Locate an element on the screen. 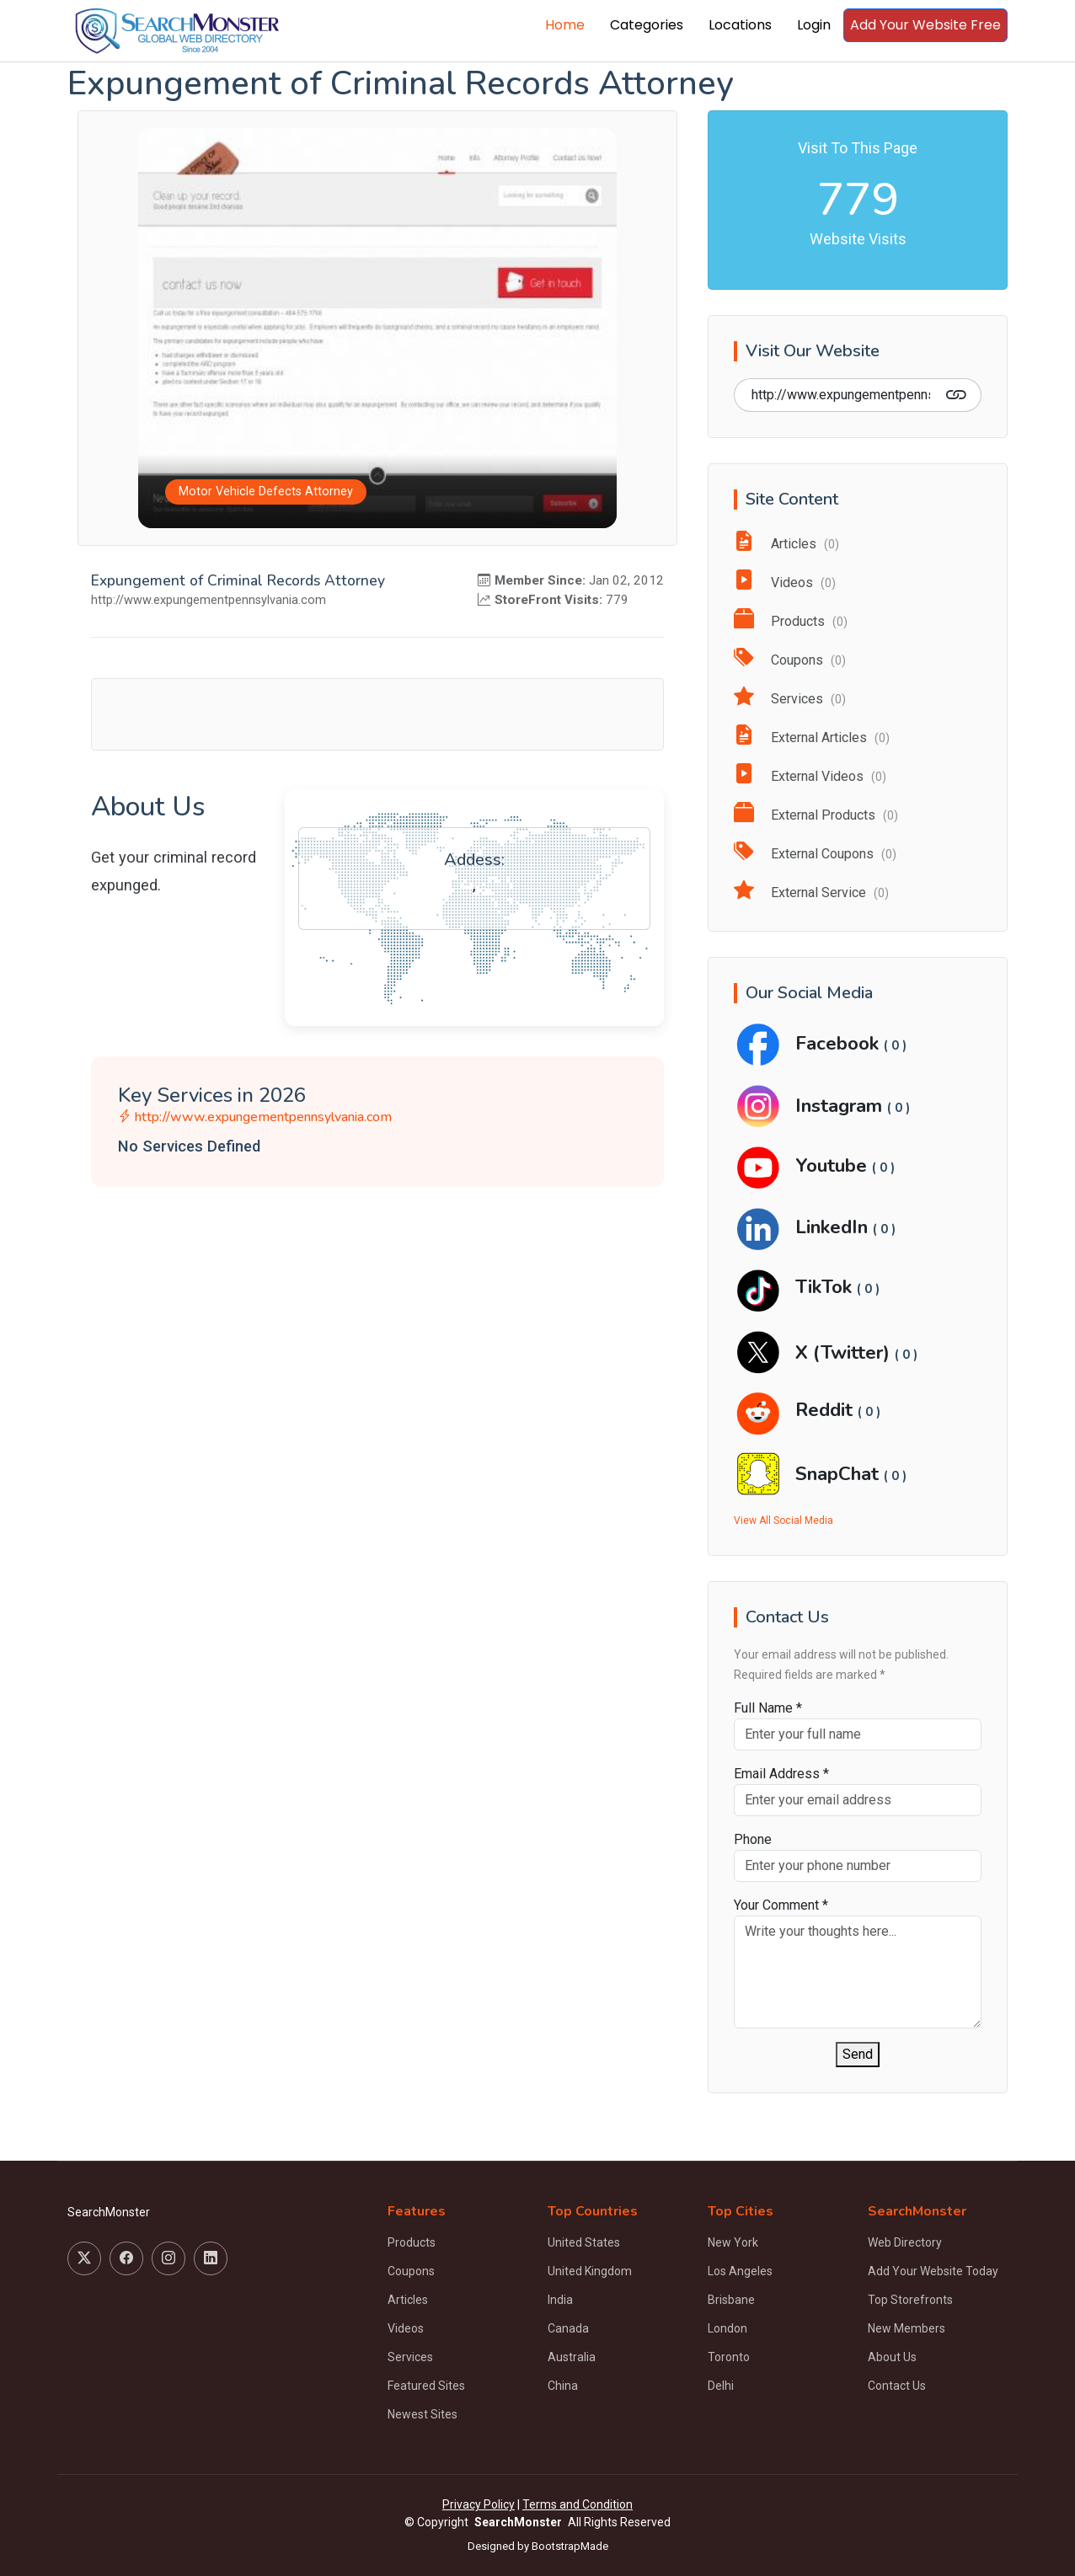 The height and width of the screenshot is (2576, 1075). Toronto is located at coordinates (729, 2357).